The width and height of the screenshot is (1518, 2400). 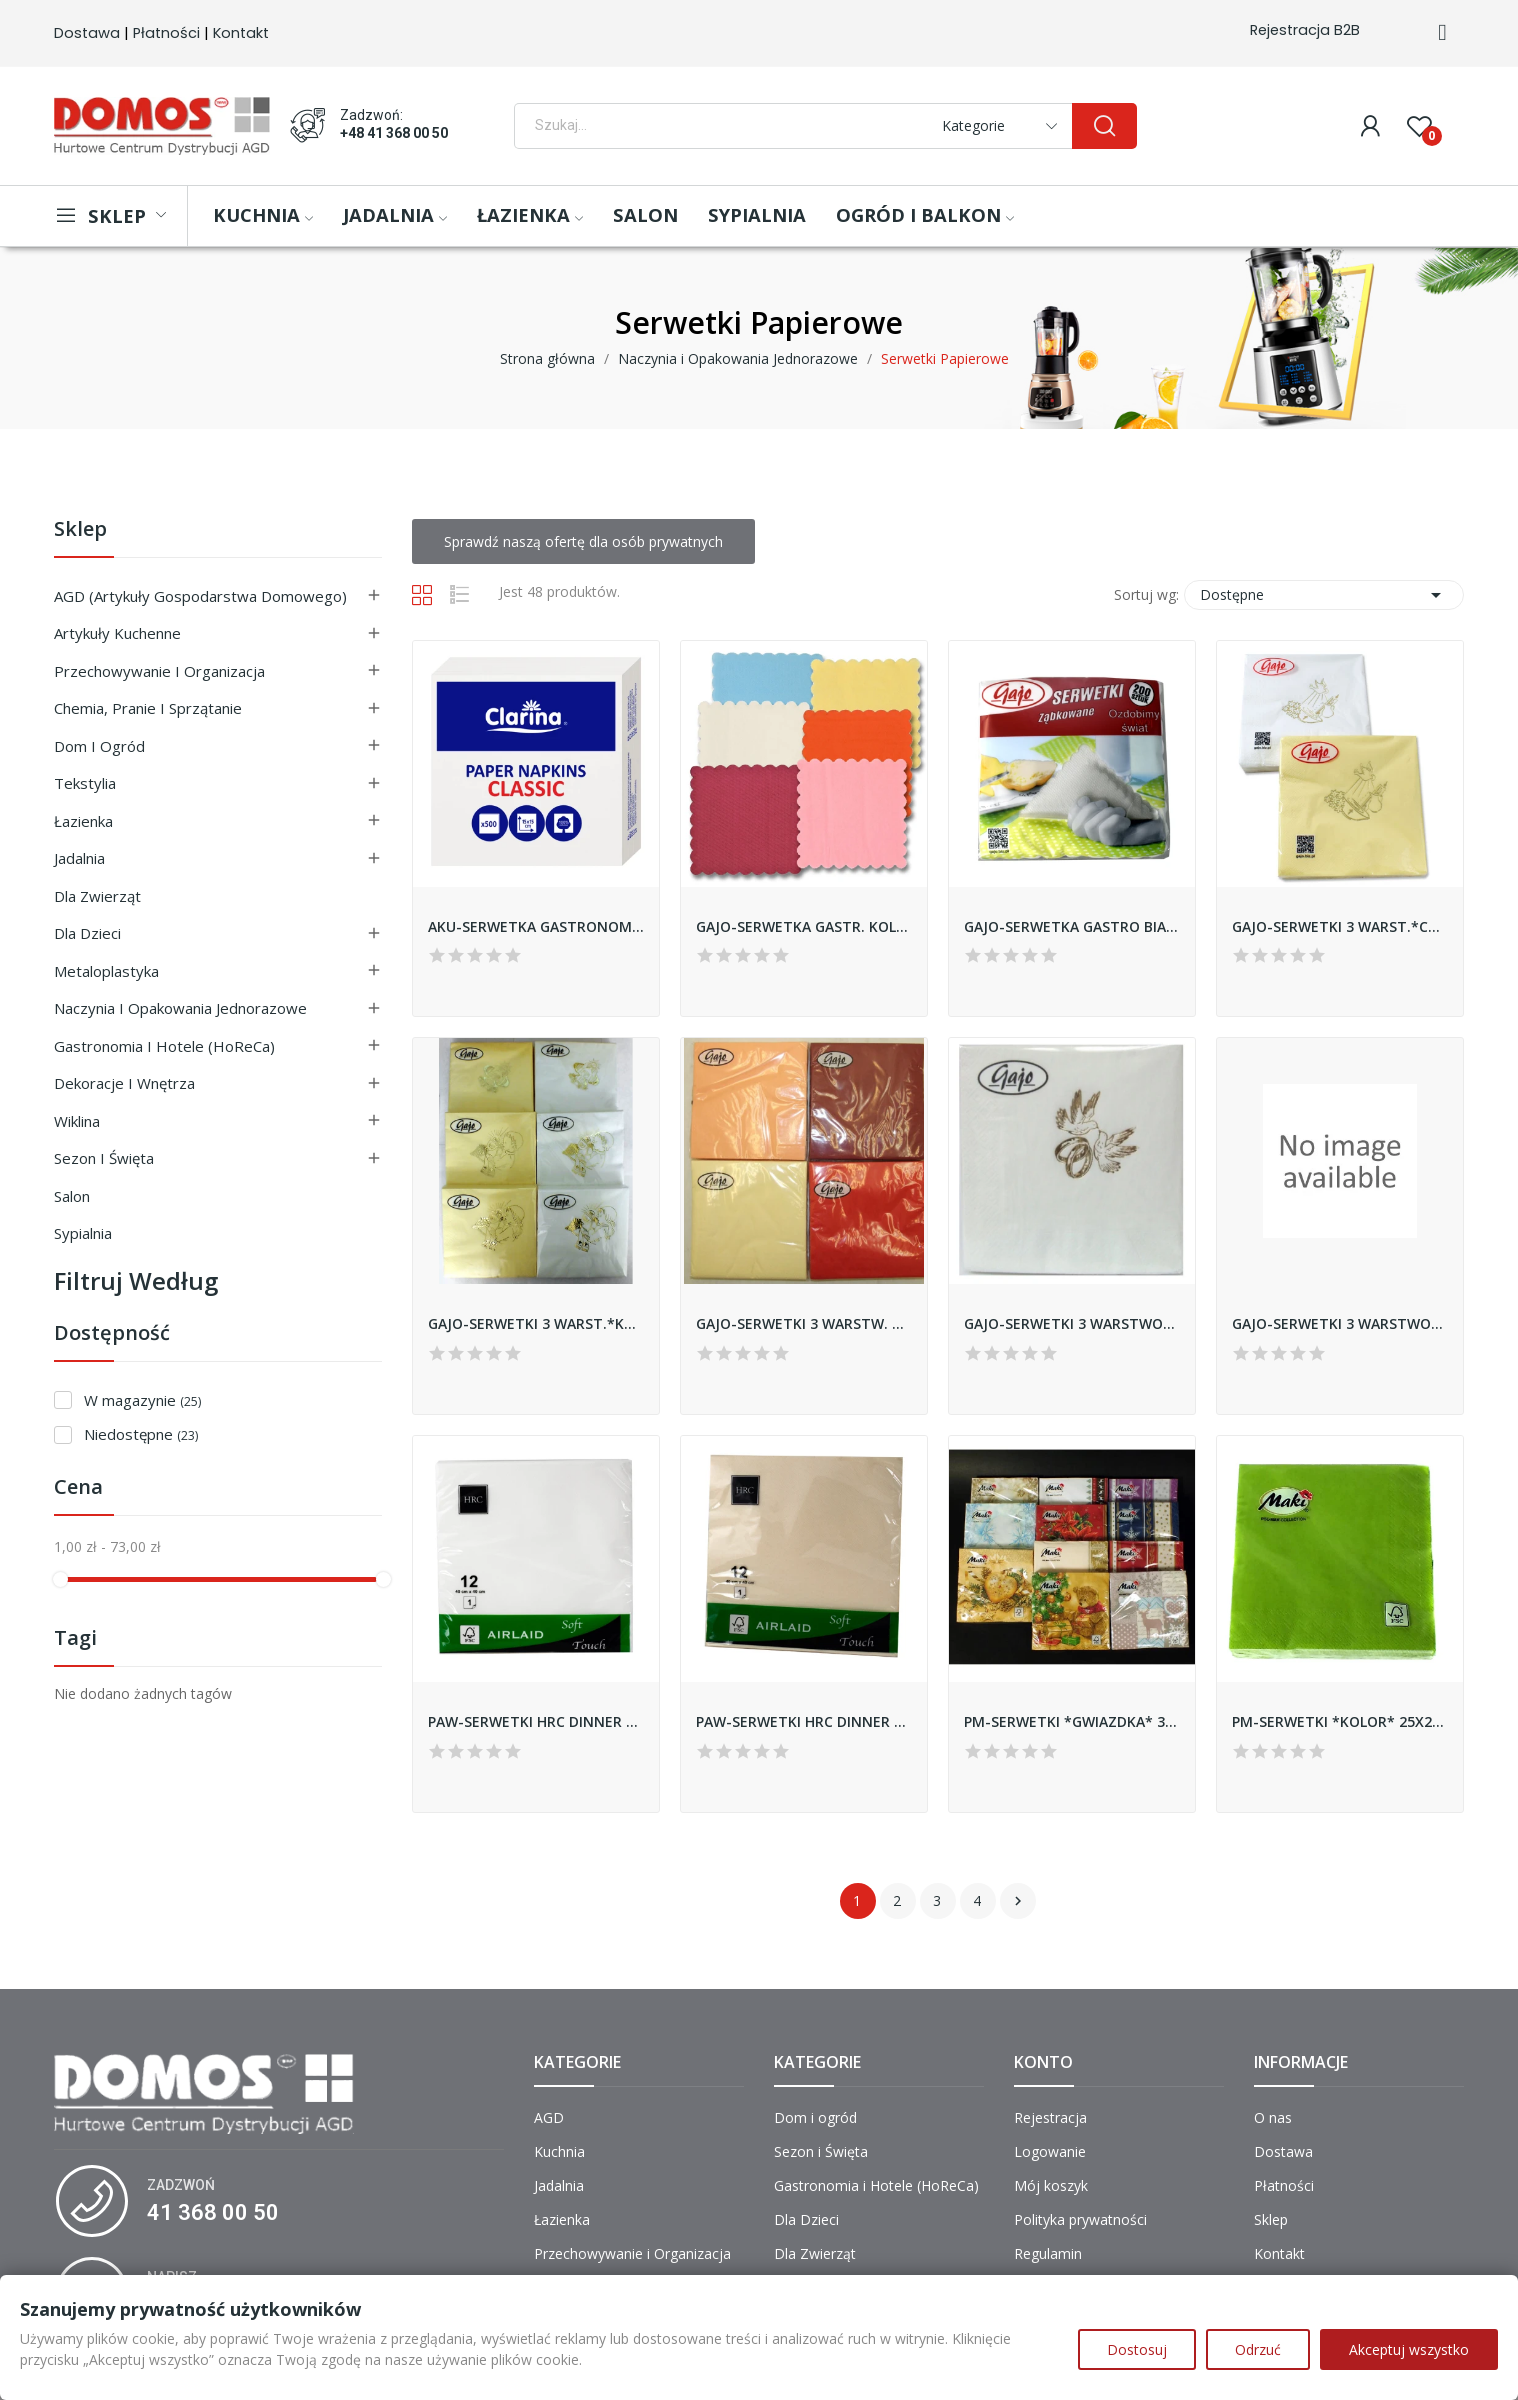 What do you see at coordinates (166, 33) in the screenshot?
I see `Płatności` at bounding box center [166, 33].